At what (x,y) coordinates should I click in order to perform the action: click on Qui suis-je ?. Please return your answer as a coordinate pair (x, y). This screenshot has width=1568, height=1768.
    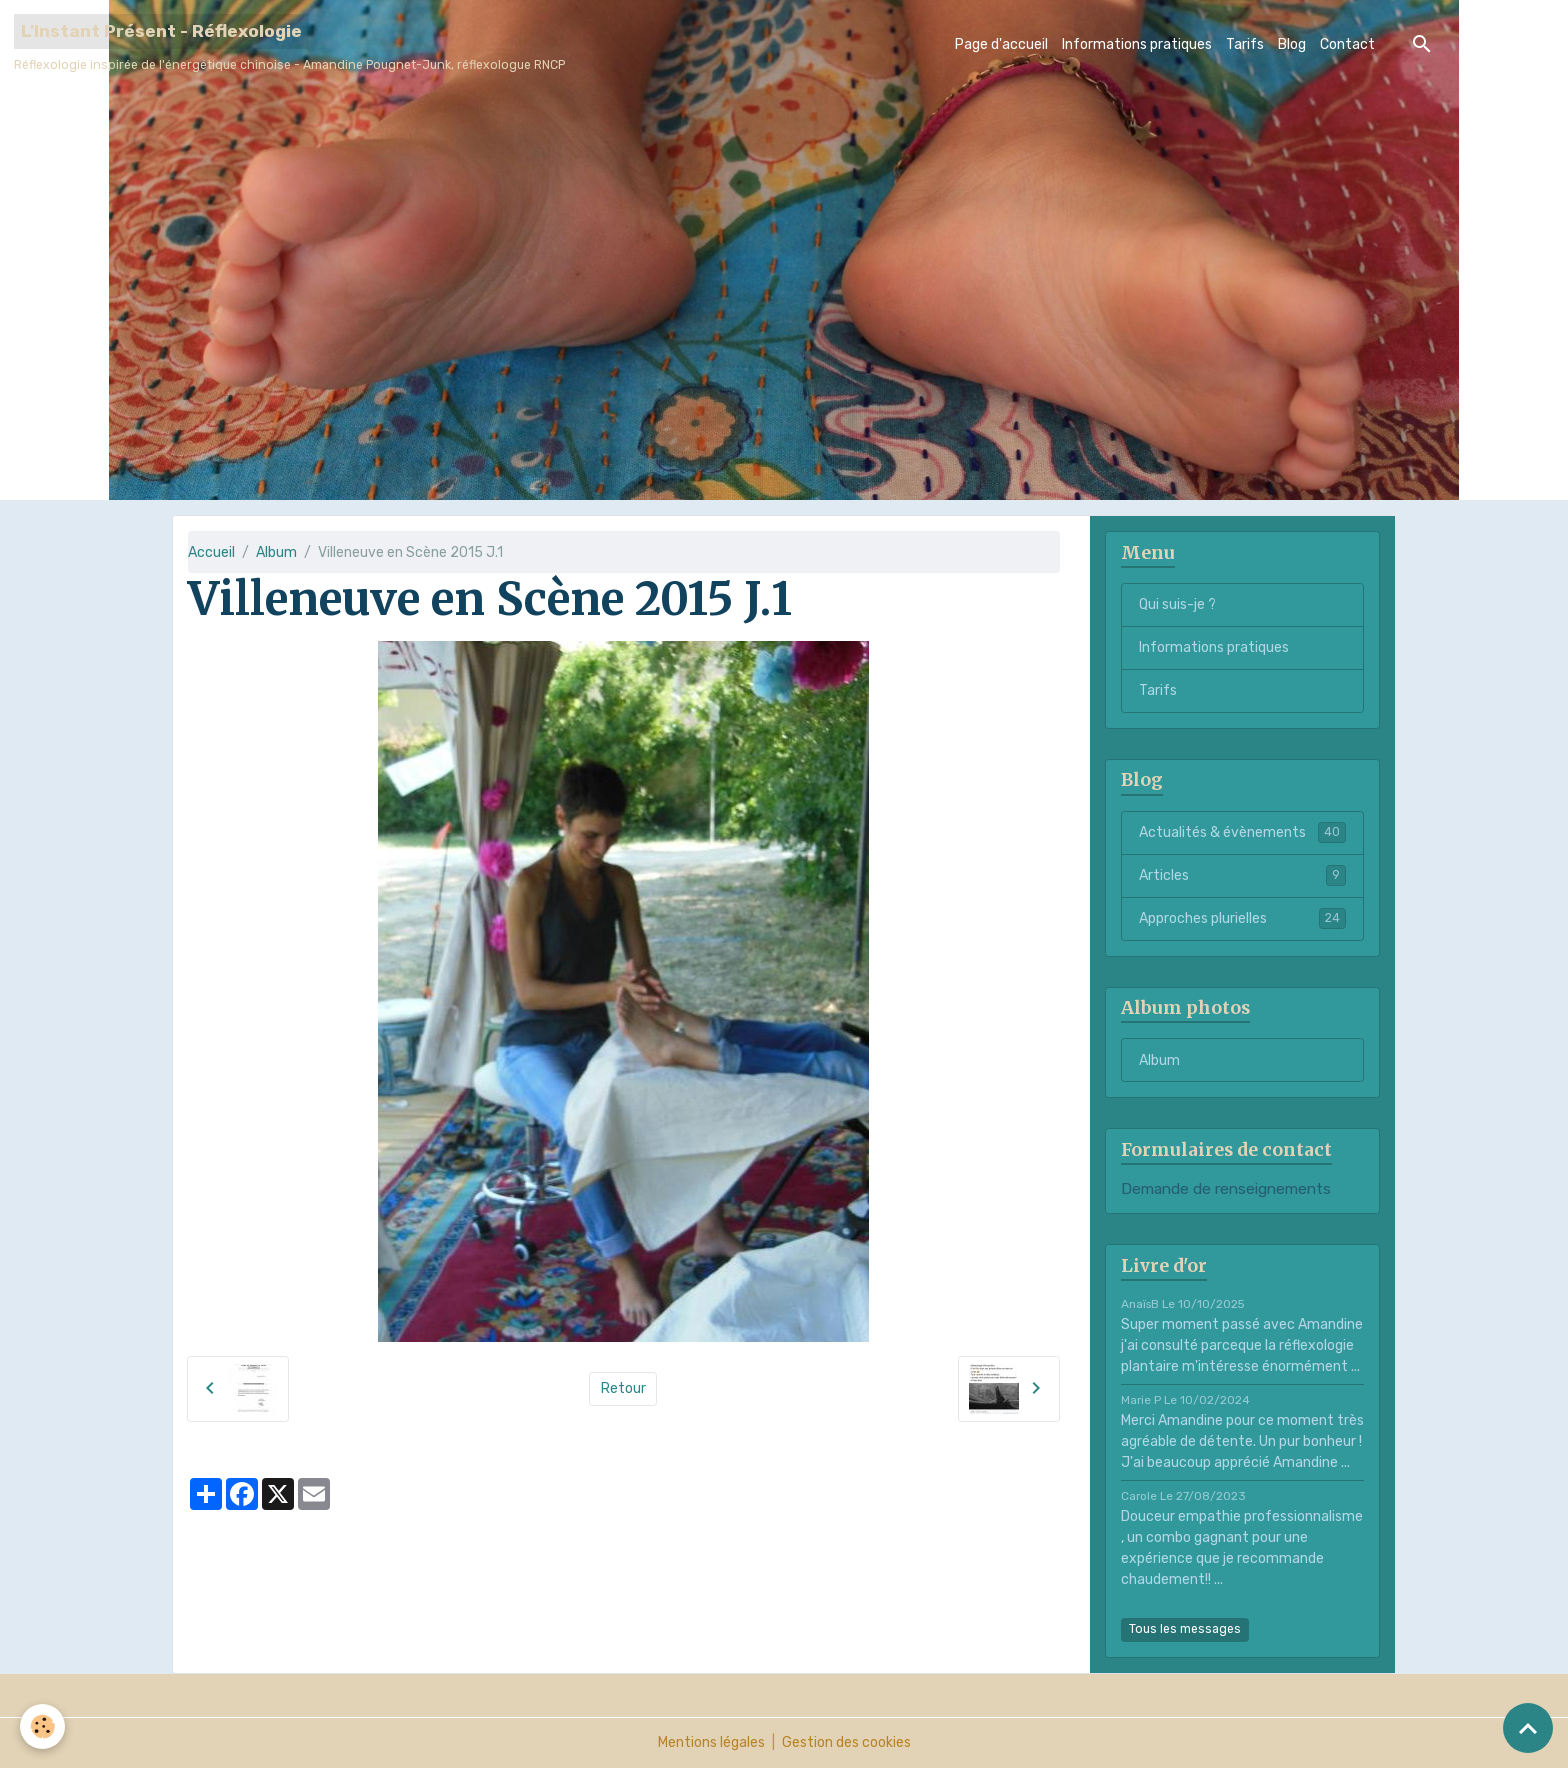
    Looking at the image, I should click on (1177, 604).